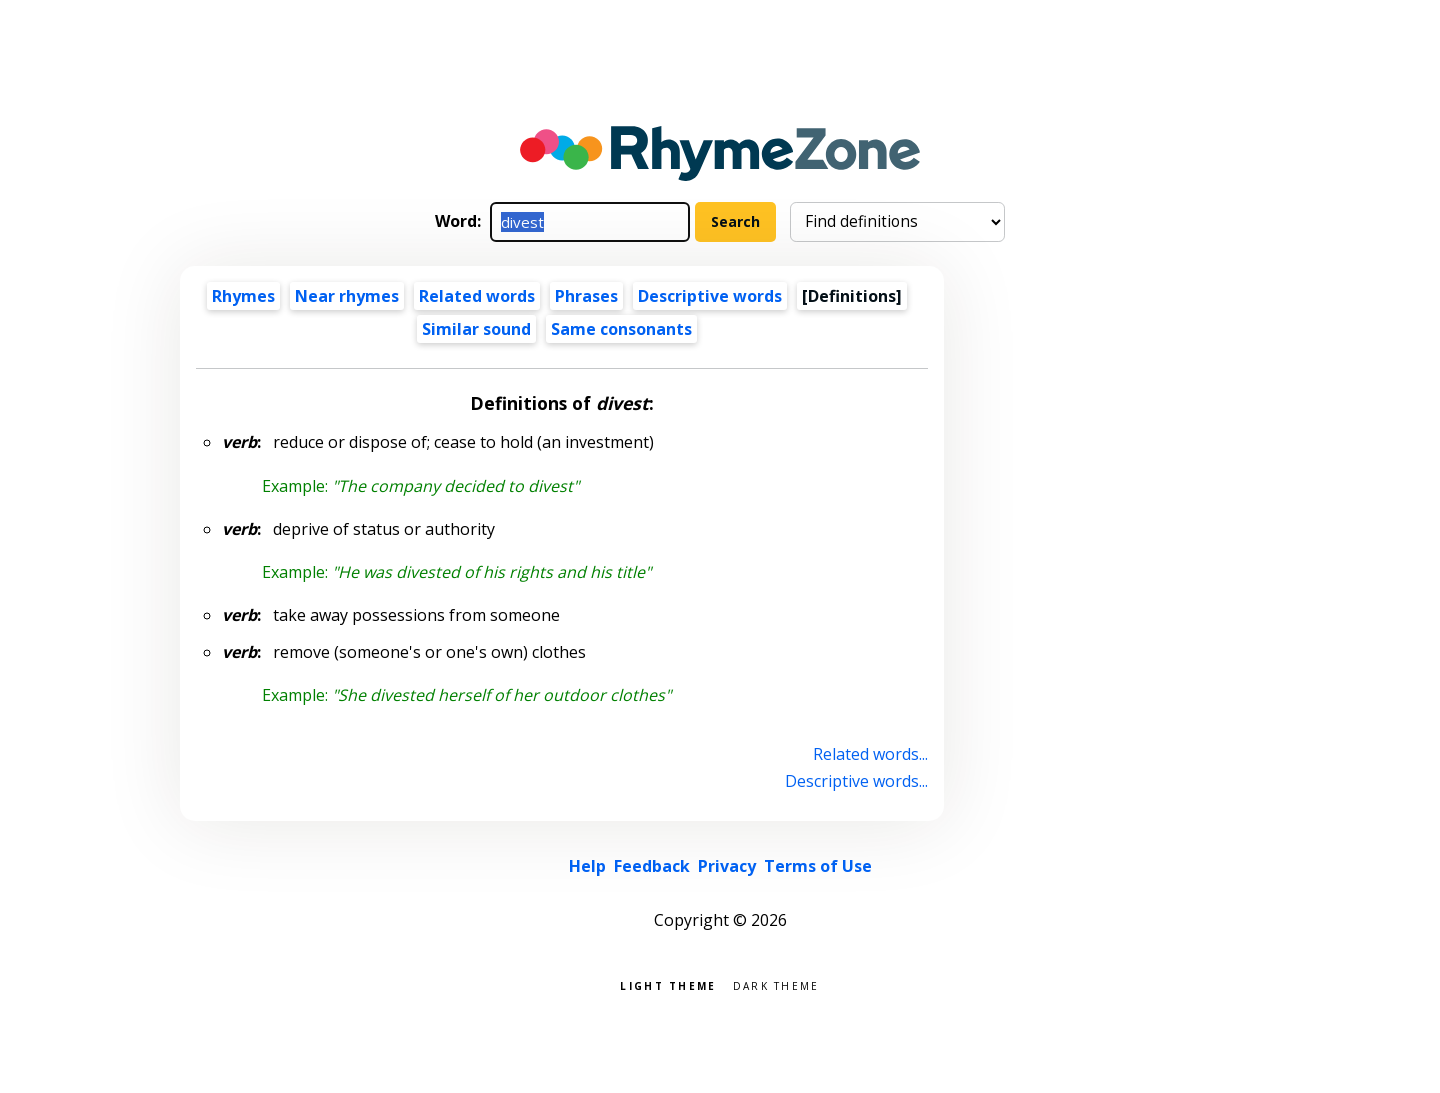 This screenshot has height=1093, width=1440. Describe the element at coordinates (476, 329) in the screenshot. I see `Similar sound` at that location.